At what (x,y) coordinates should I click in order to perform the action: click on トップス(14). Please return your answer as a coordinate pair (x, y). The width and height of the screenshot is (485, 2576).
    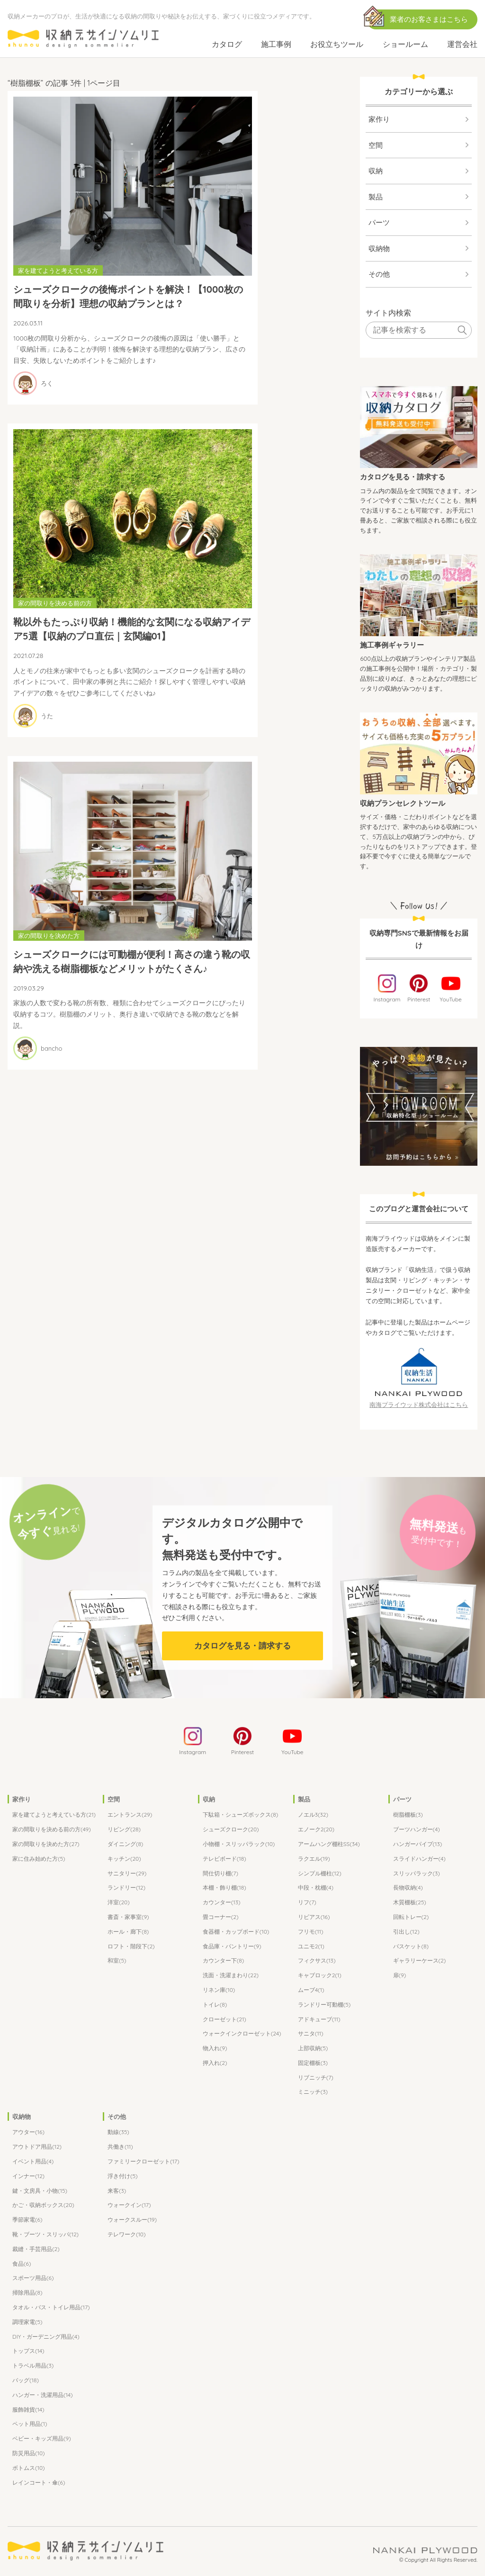
    Looking at the image, I should click on (28, 2351).